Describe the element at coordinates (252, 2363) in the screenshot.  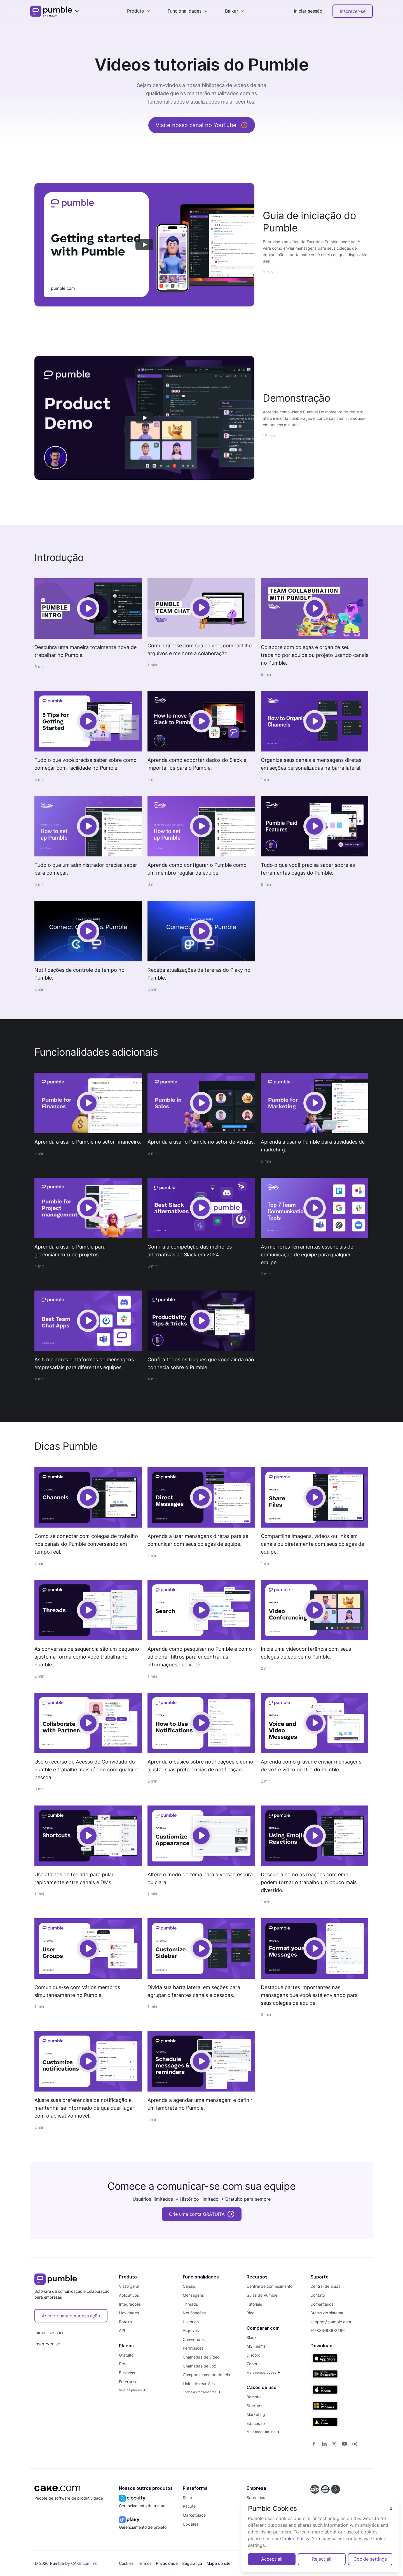
I see `Zoom` at that location.